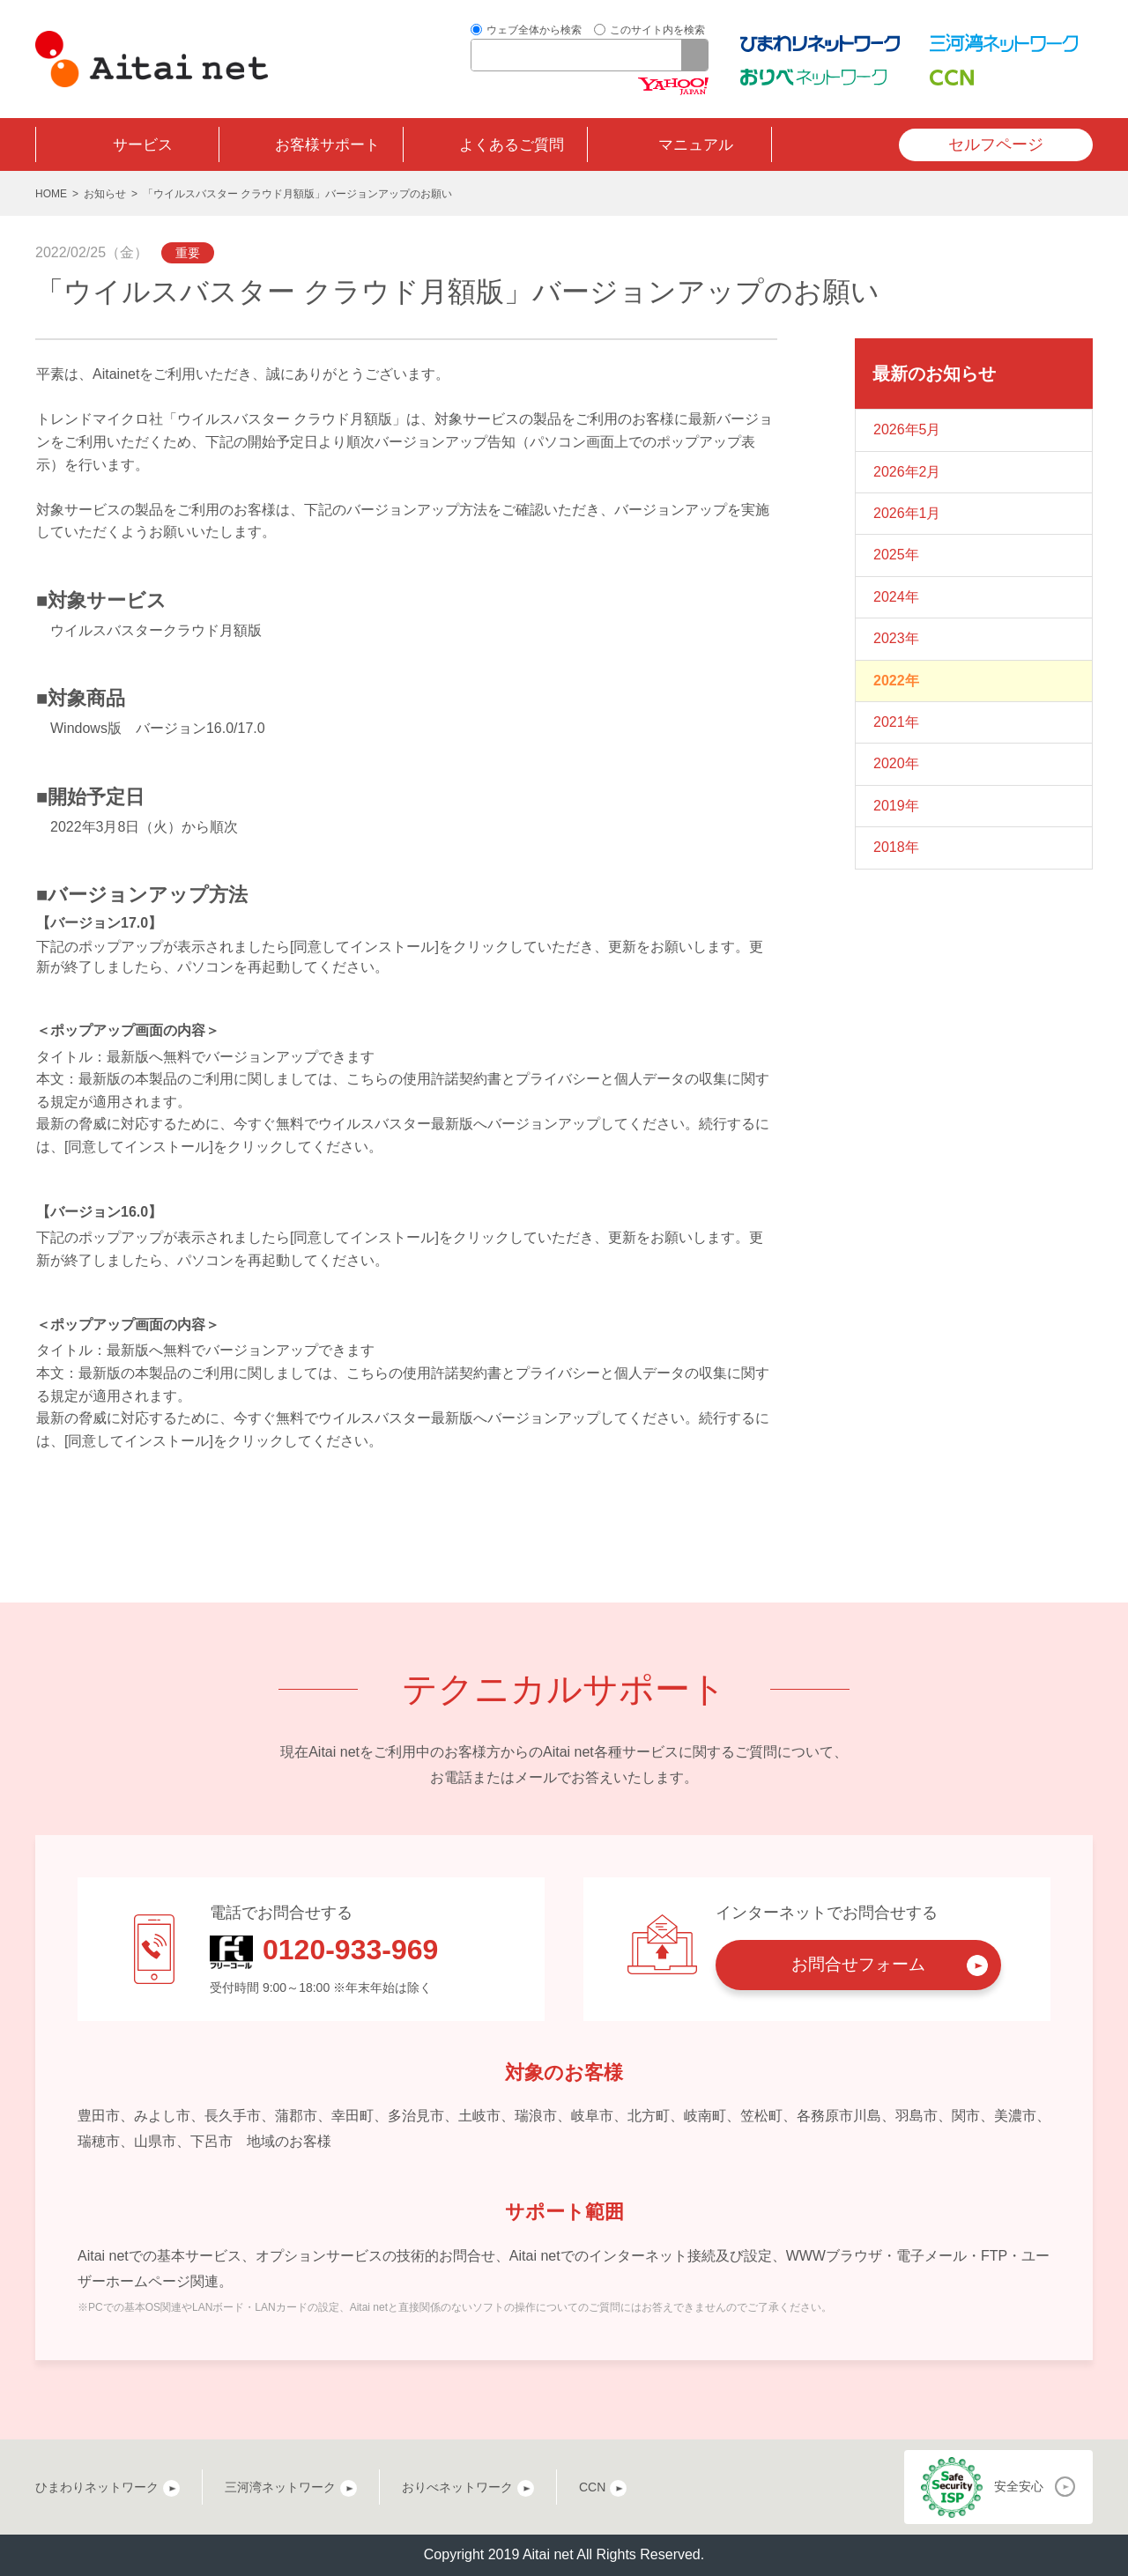  What do you see at coordinates (896, 763) in the screenshot?
I see `2020年` at bounding box center [896, 763].